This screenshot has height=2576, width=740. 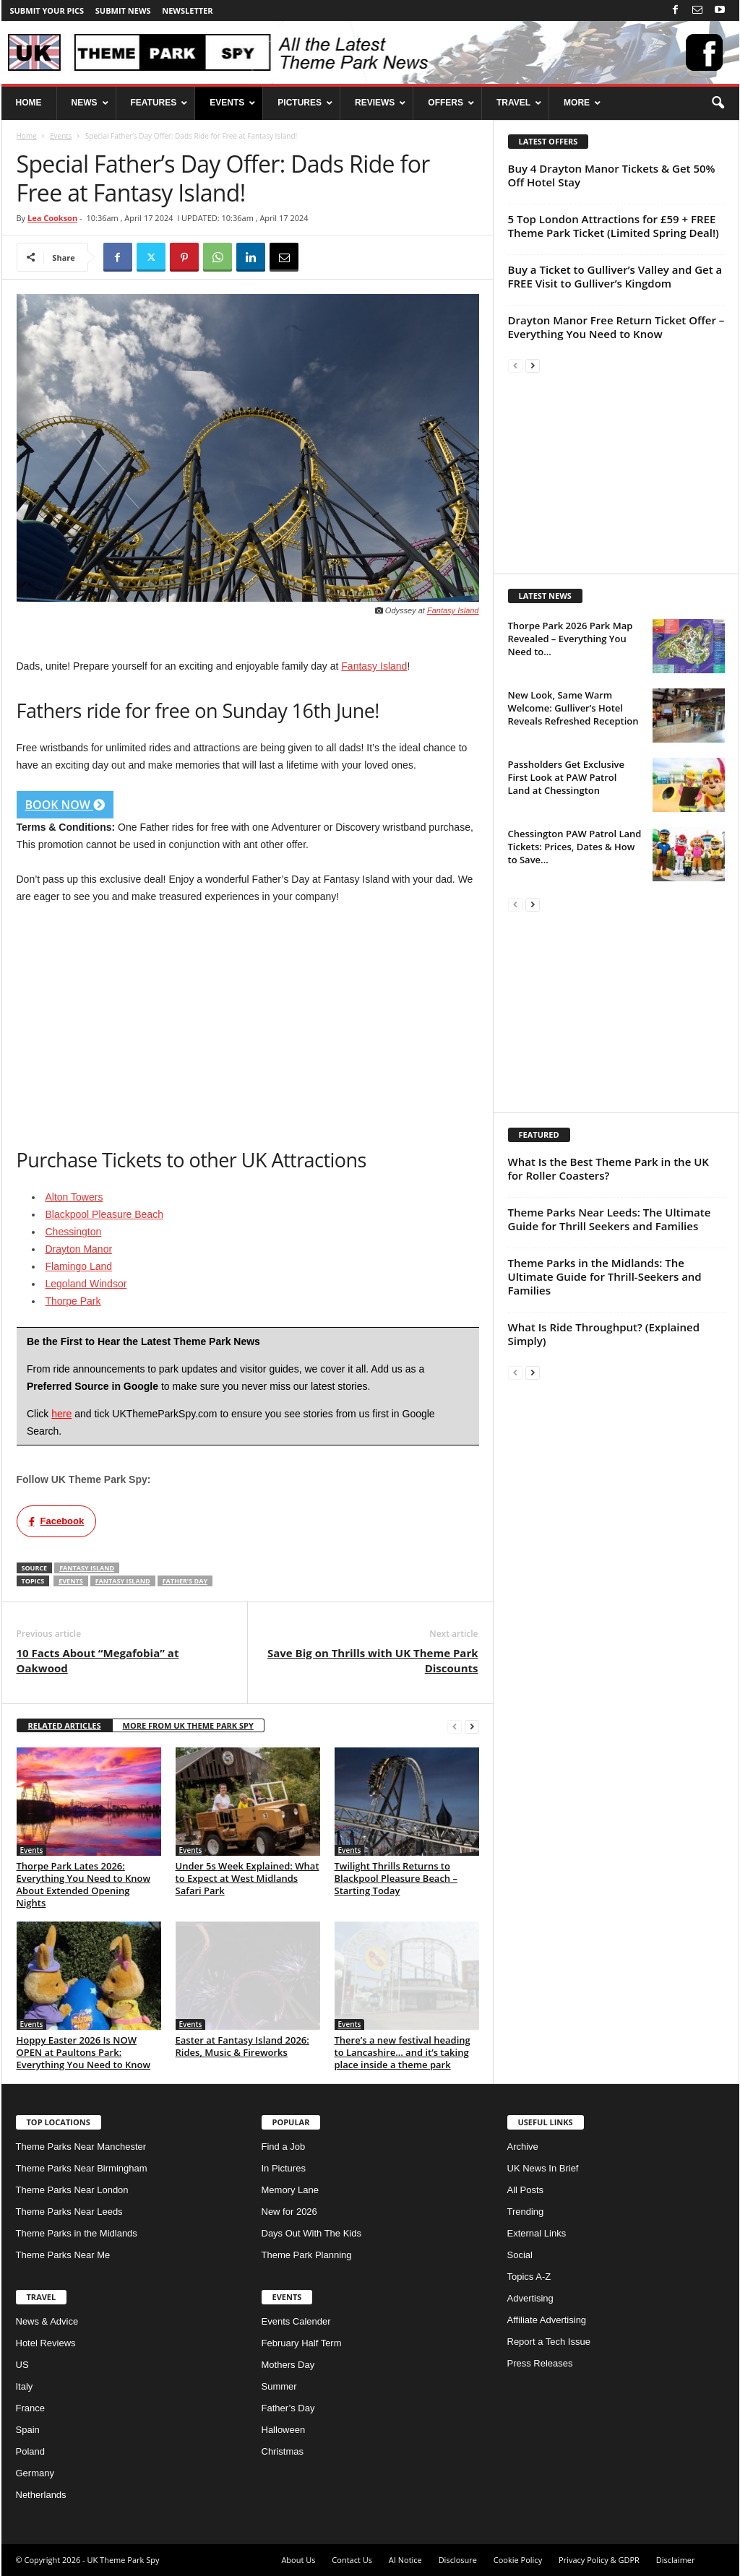 What do you see at coordinates (86, 1283) in the screenshot?
I see `Legoland Windsor` at bounding box center [86, 1283].